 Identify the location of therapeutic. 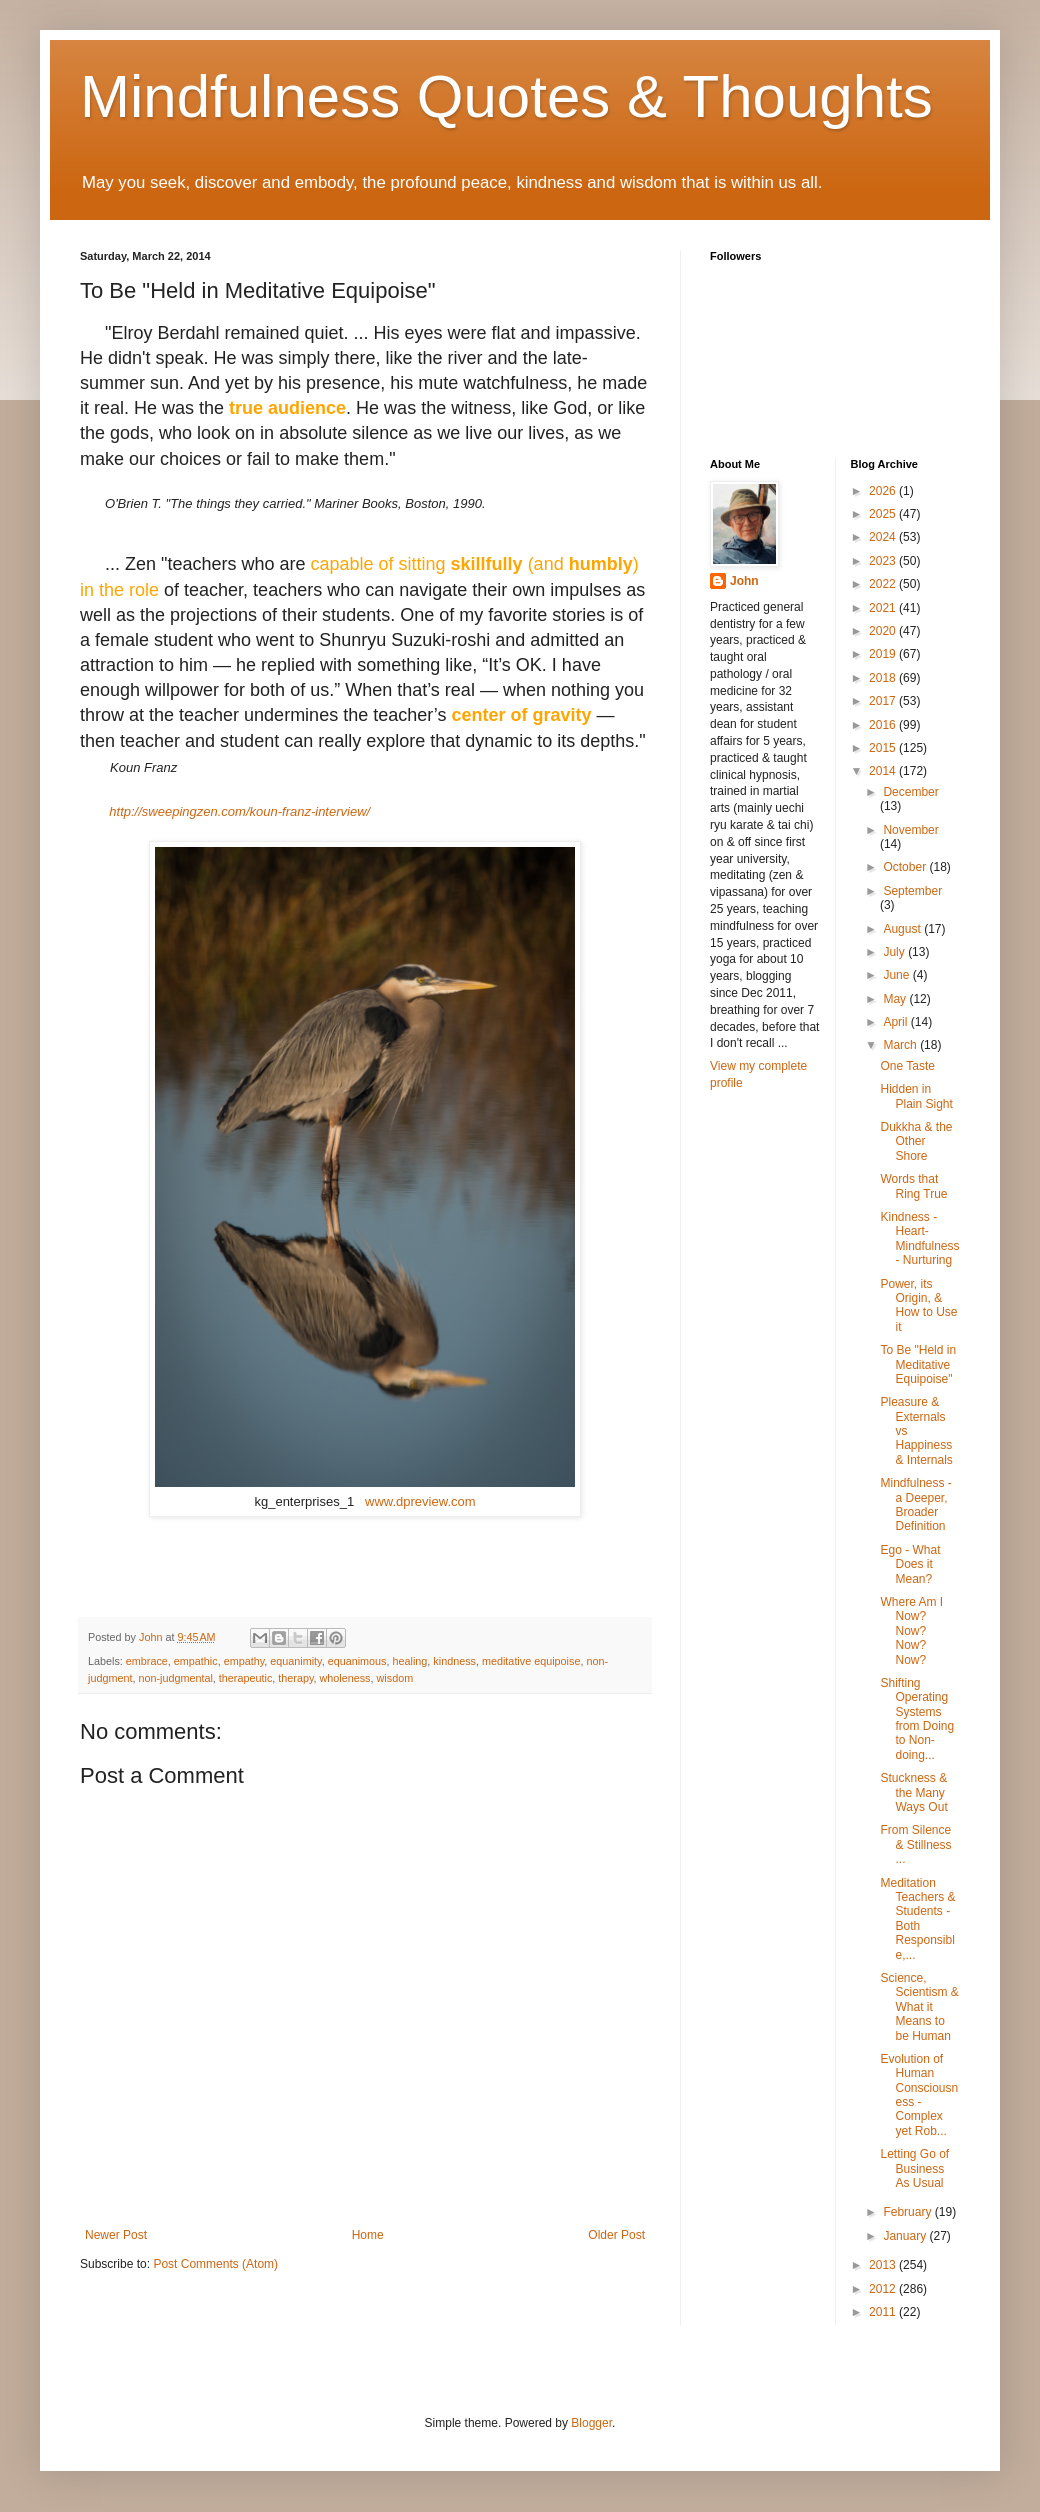
(245, 1678).